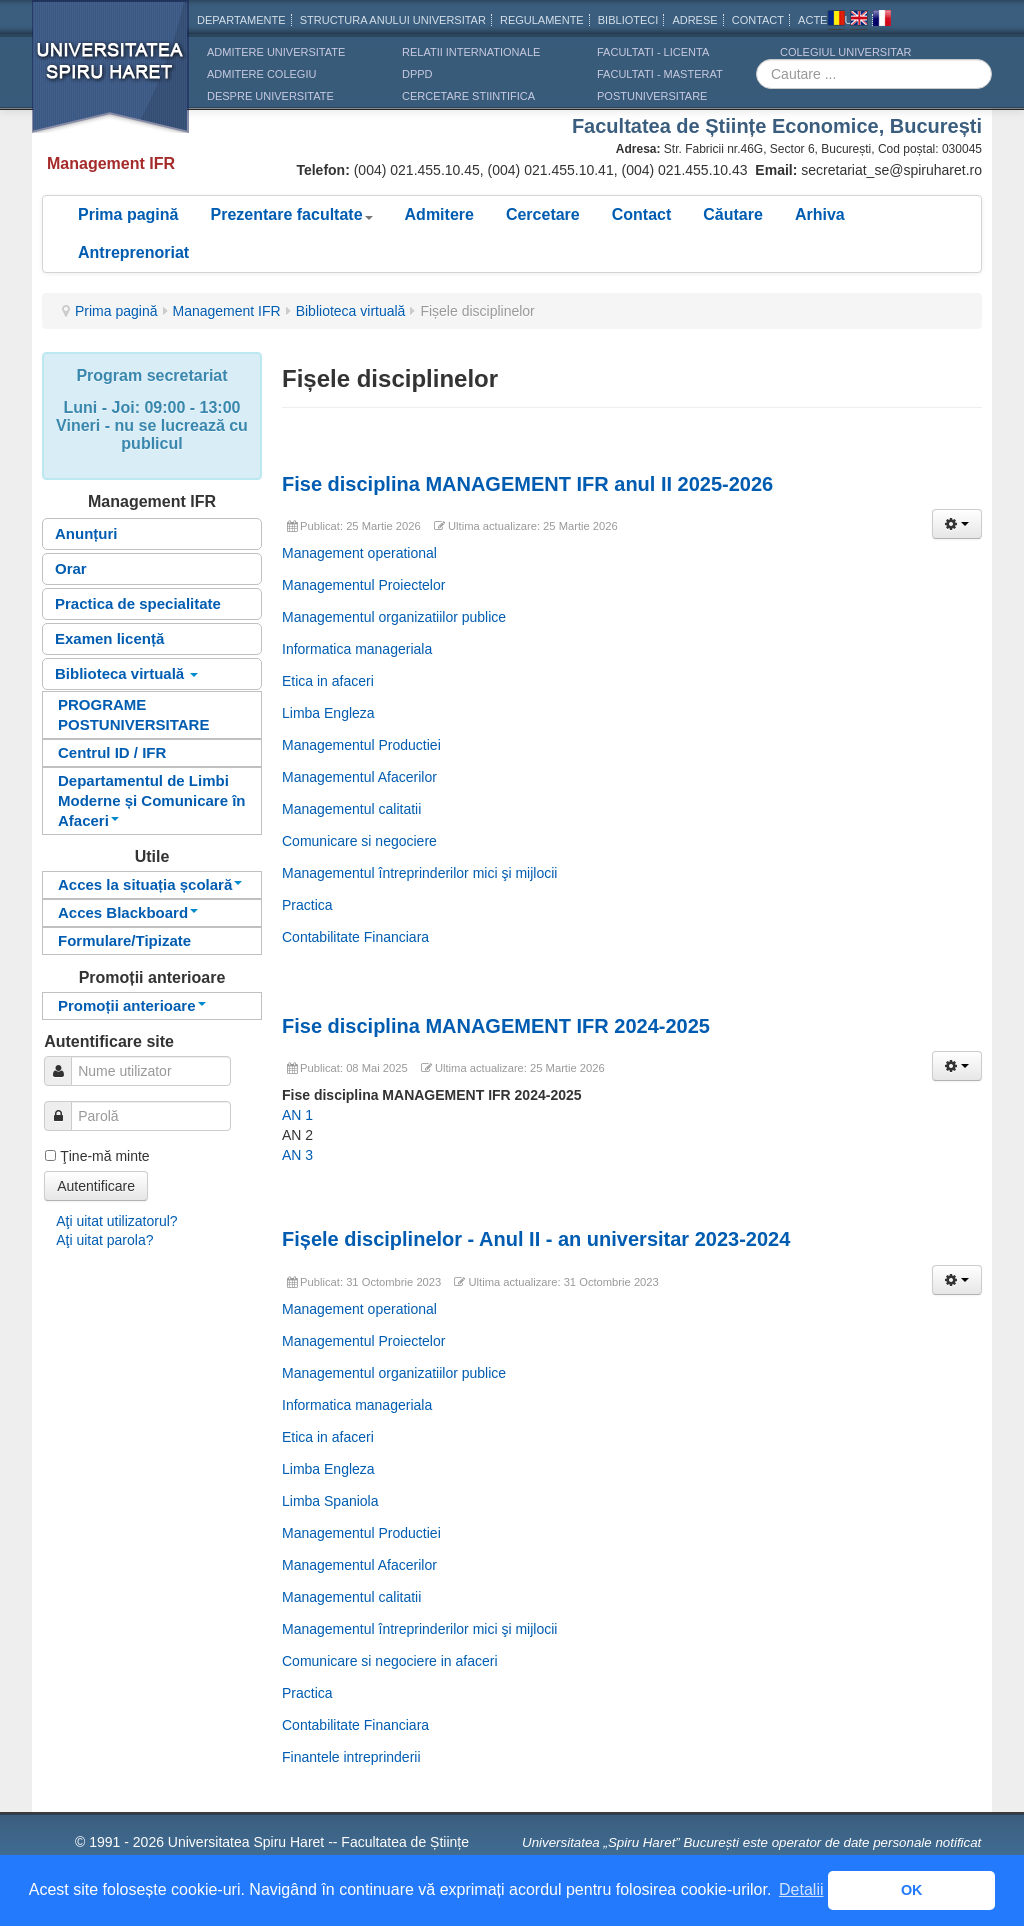 The width and height of the screenshot is (1024, 1926). What do you see at coordinates (694, 20) in the screenshot?
I see `Adrese` at bounding box center [694, 20].